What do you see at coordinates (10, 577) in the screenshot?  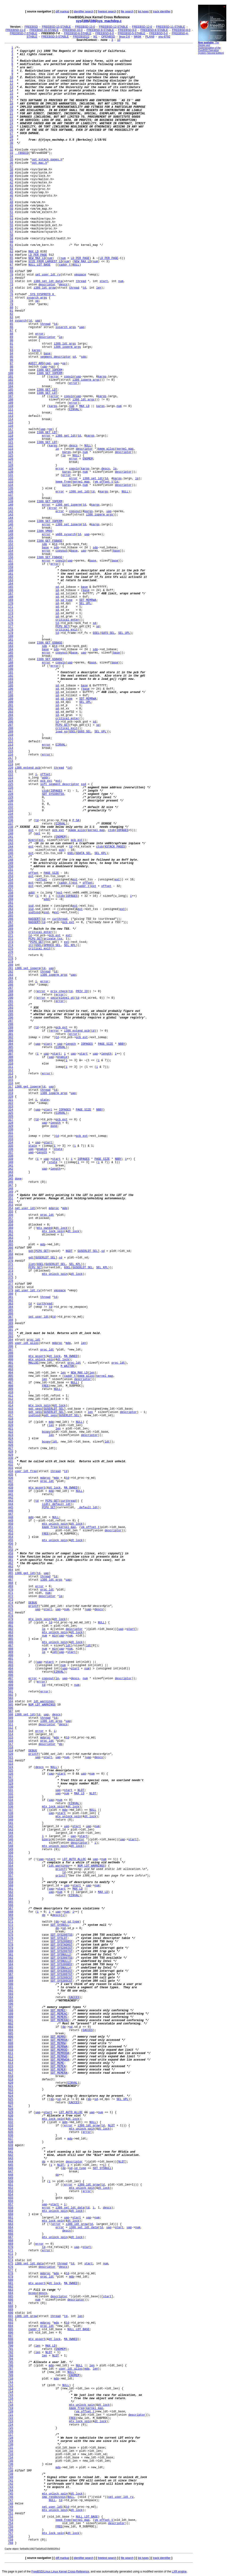 I see `162` at bounding box center [10, 577].